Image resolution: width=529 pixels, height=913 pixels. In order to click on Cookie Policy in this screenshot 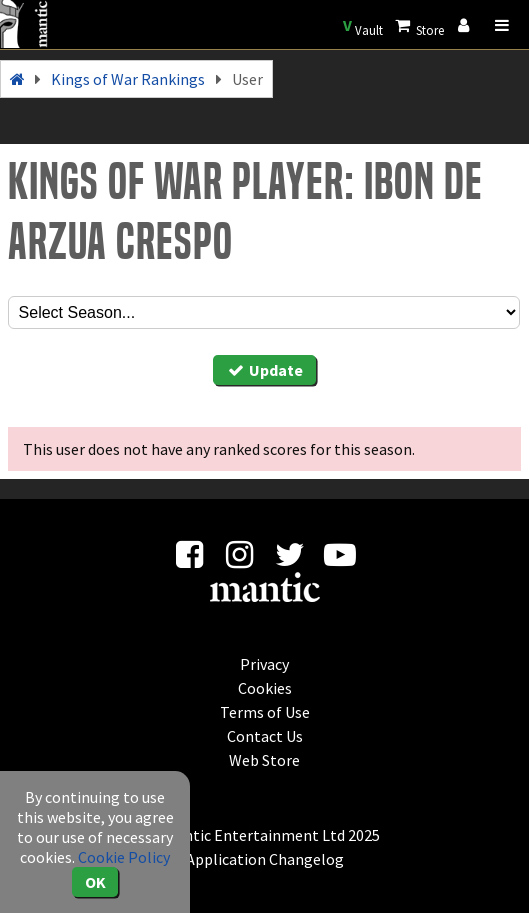, I will do `click(124, 857)`.